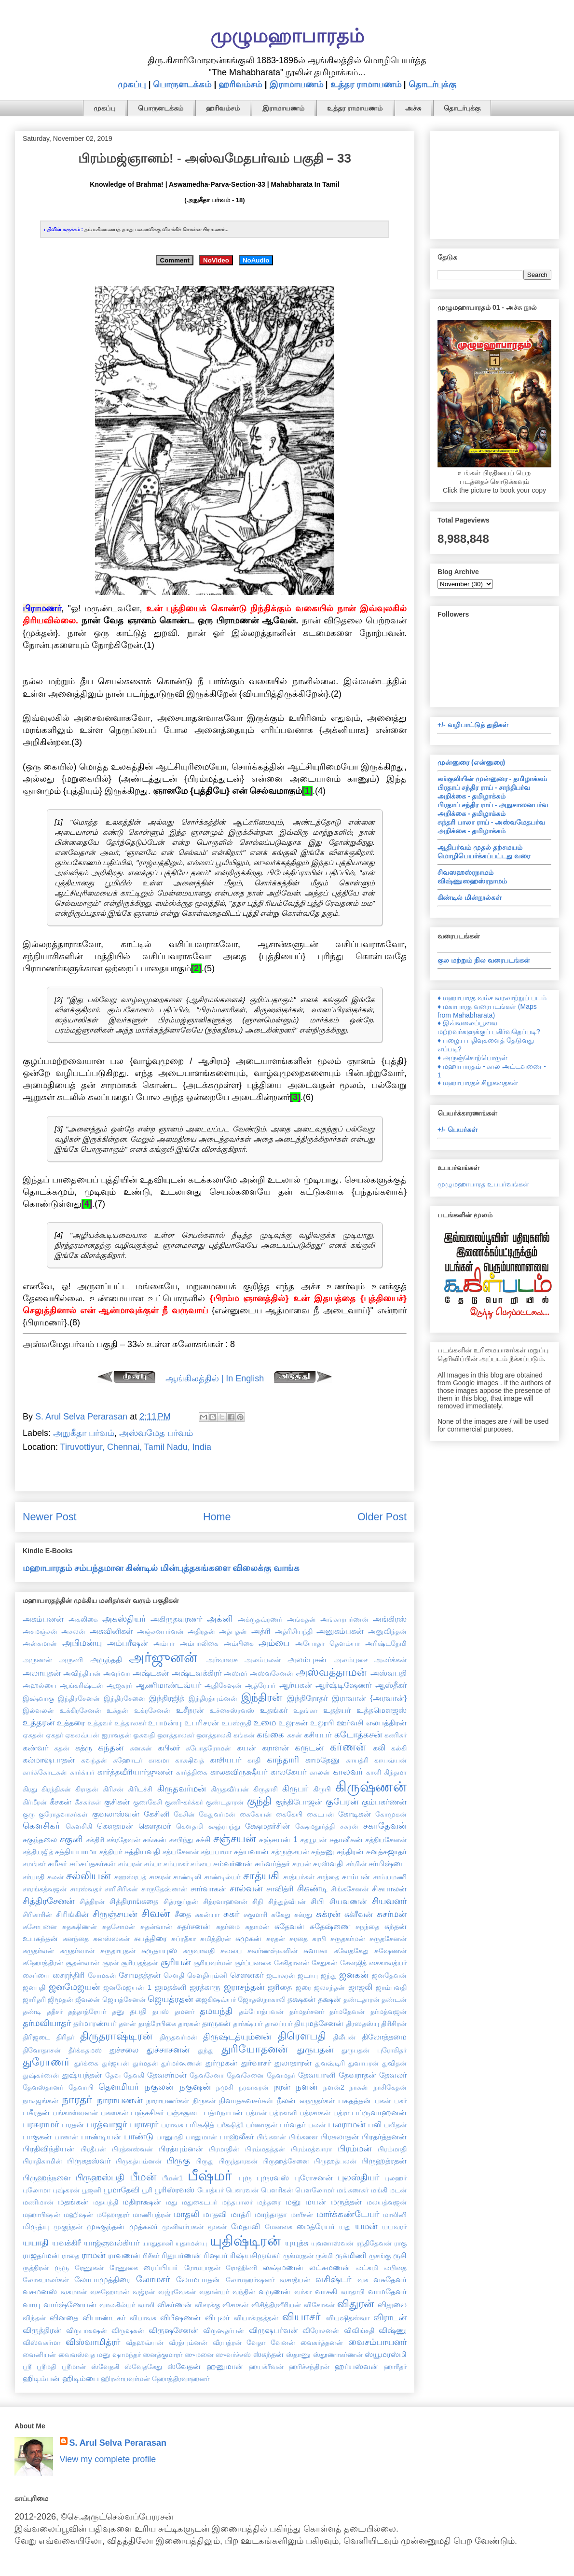 This screenshot has width=574, height=2576. Describe the element at coordinates (152, 1864) in the screenshot. I see `சம்பா` at that location.